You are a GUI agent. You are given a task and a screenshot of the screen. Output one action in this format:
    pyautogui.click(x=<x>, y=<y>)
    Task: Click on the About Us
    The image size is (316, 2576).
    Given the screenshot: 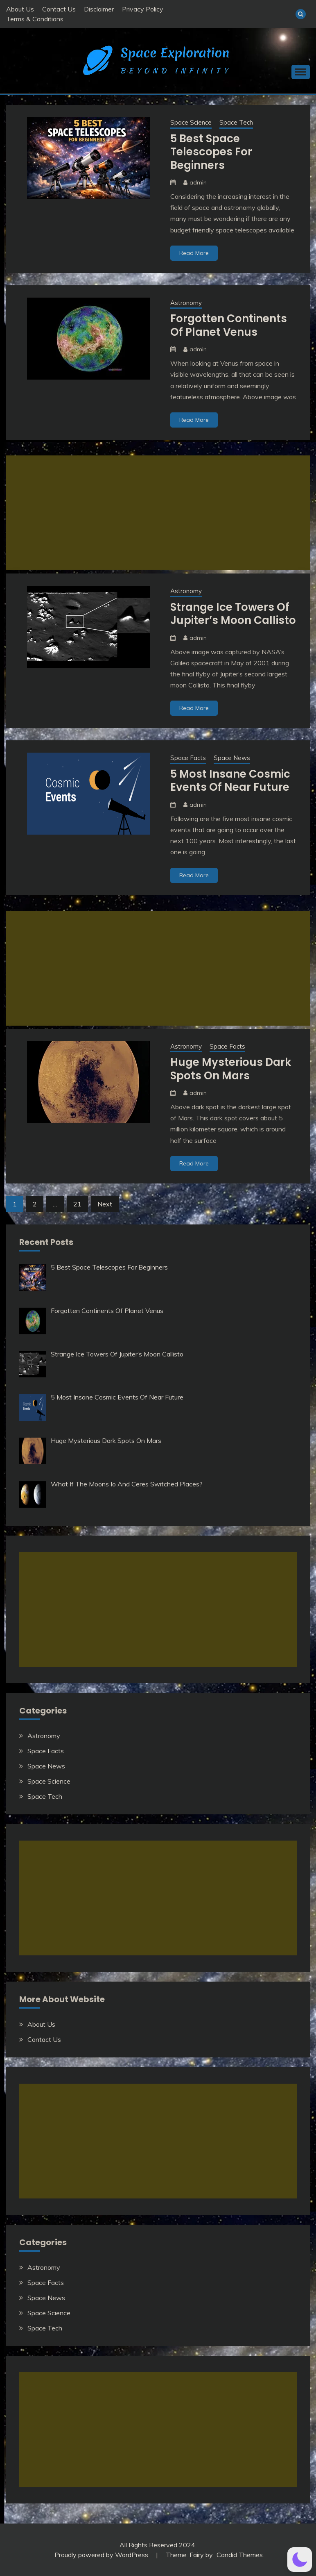 What is the action you would take?
    pyautogui.click(x=20, y=9)
    